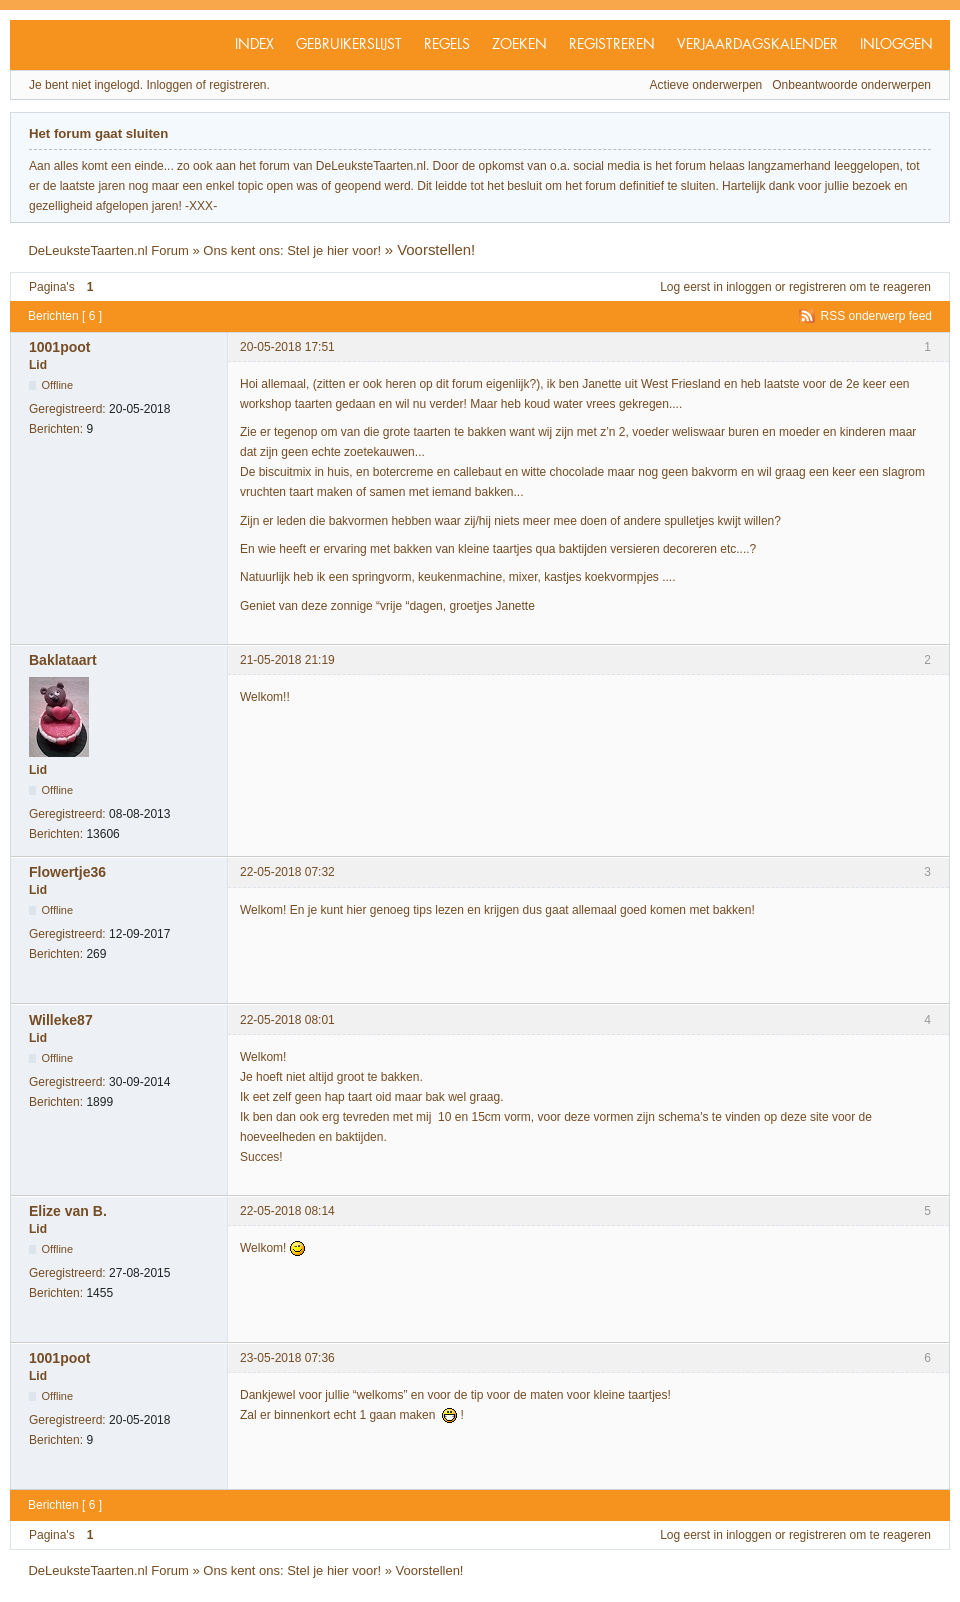 The height and width of the screenshot is (1602, 960). I want to click on Gebruikerslijst, so click(349, 45).